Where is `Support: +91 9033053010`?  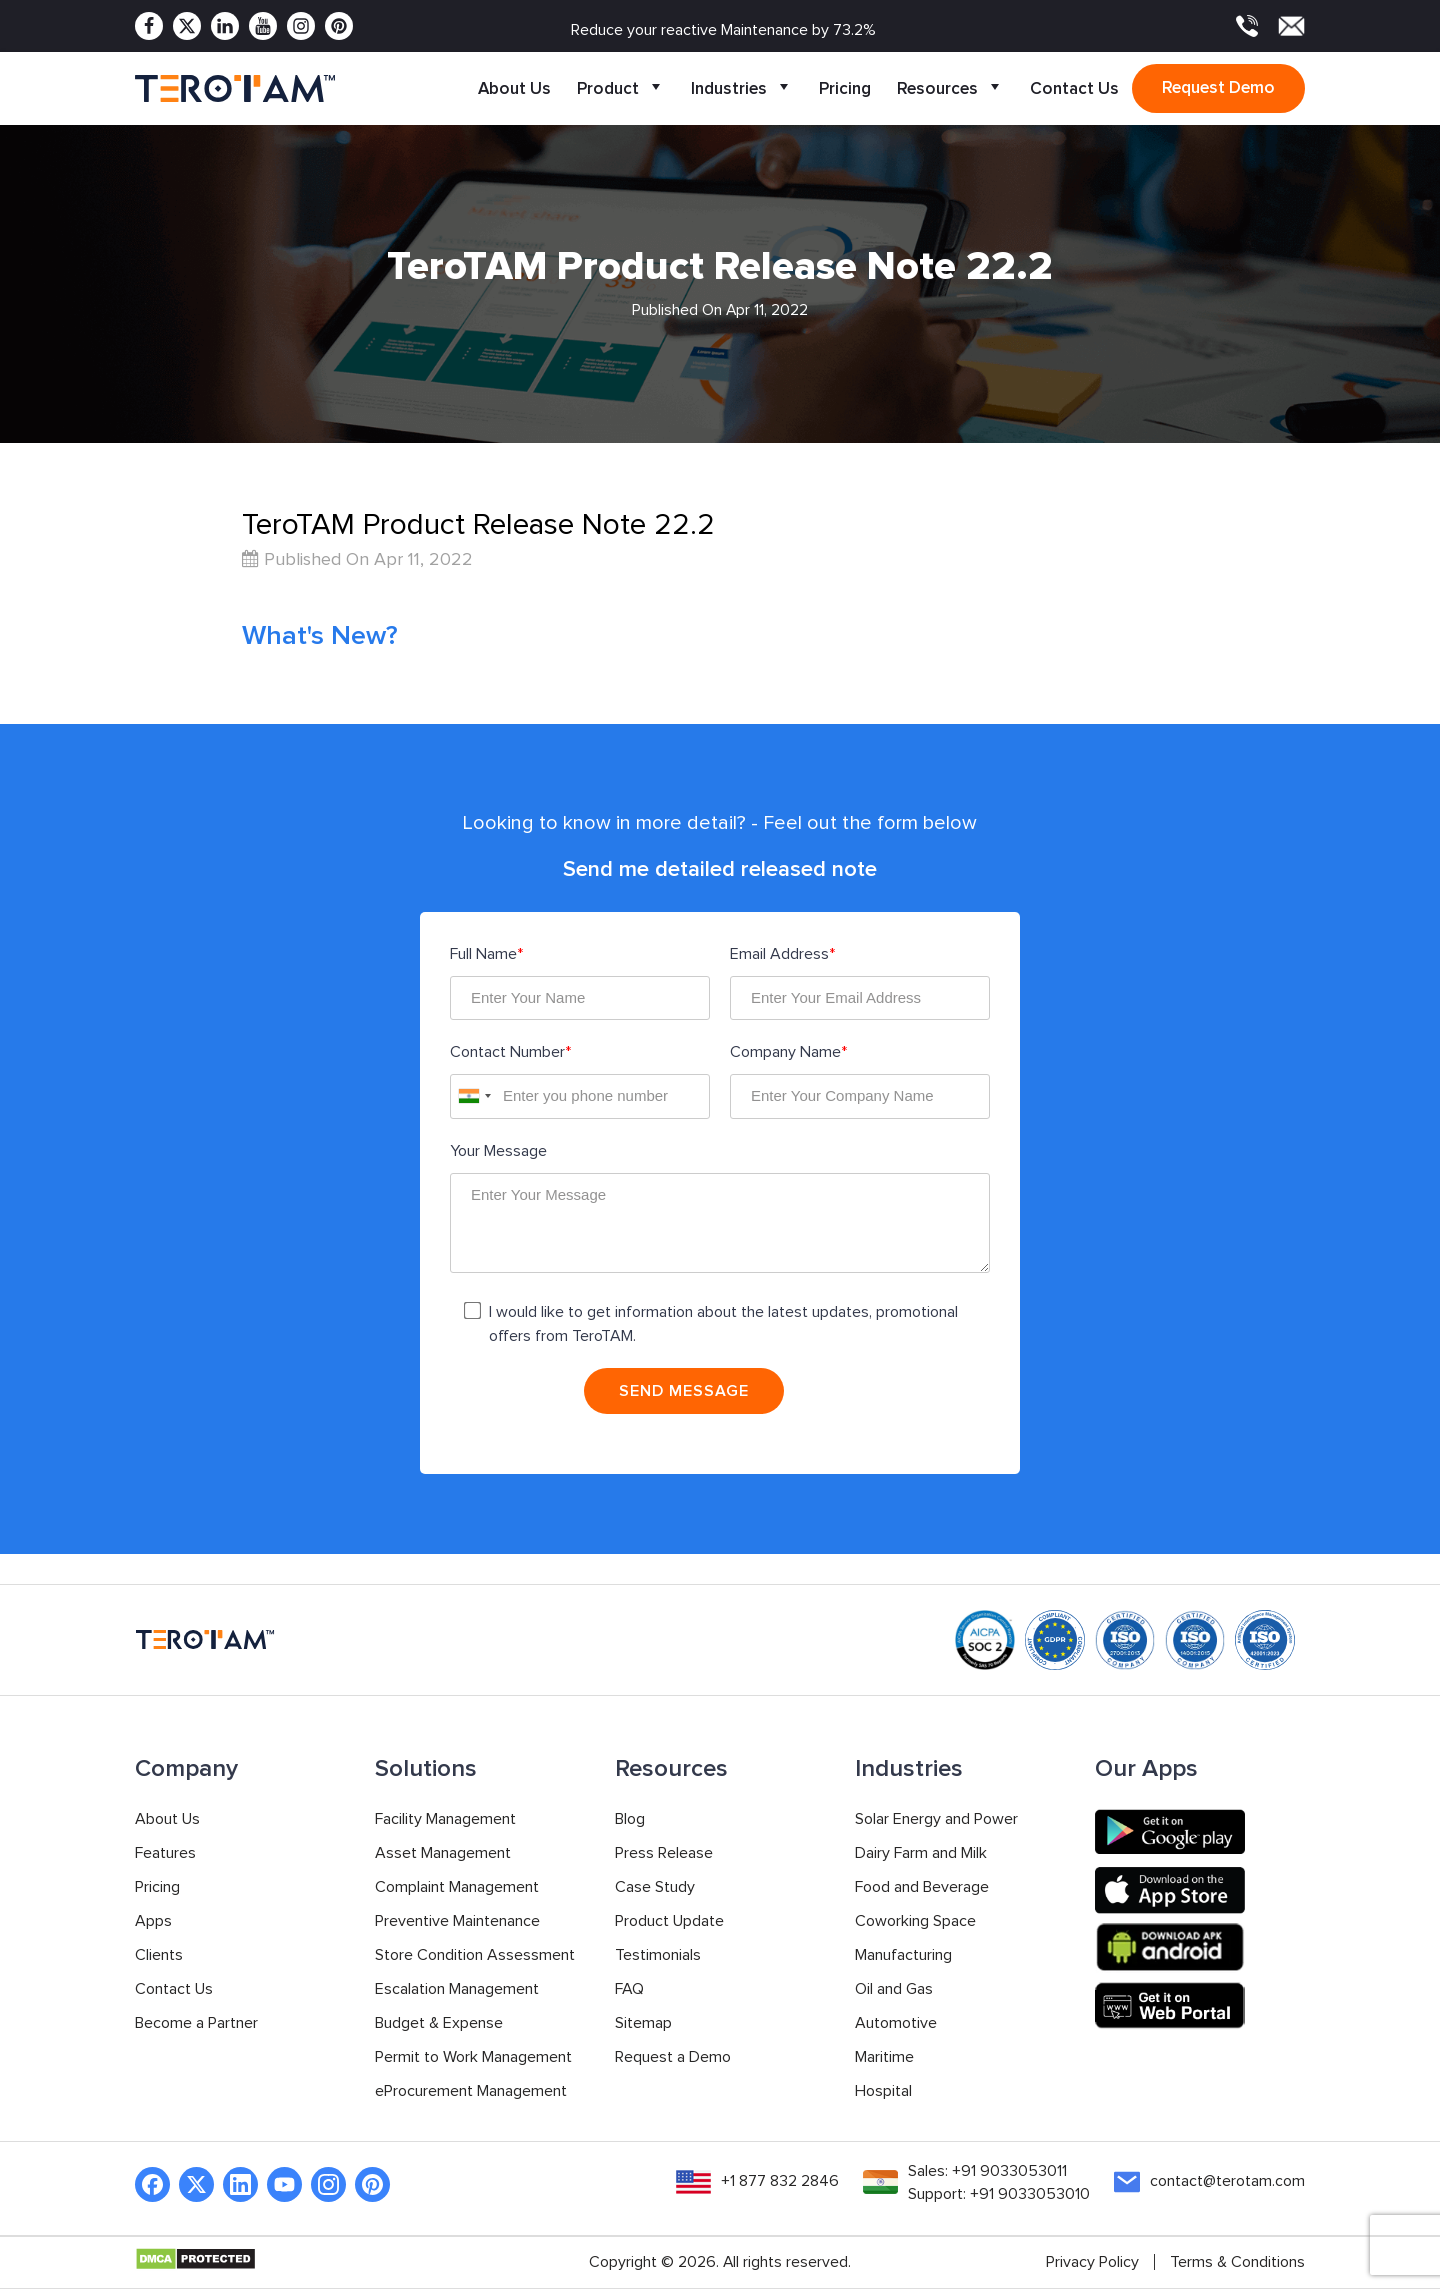
Support: +91 9033053010 is located at coordinates (999, 2196).